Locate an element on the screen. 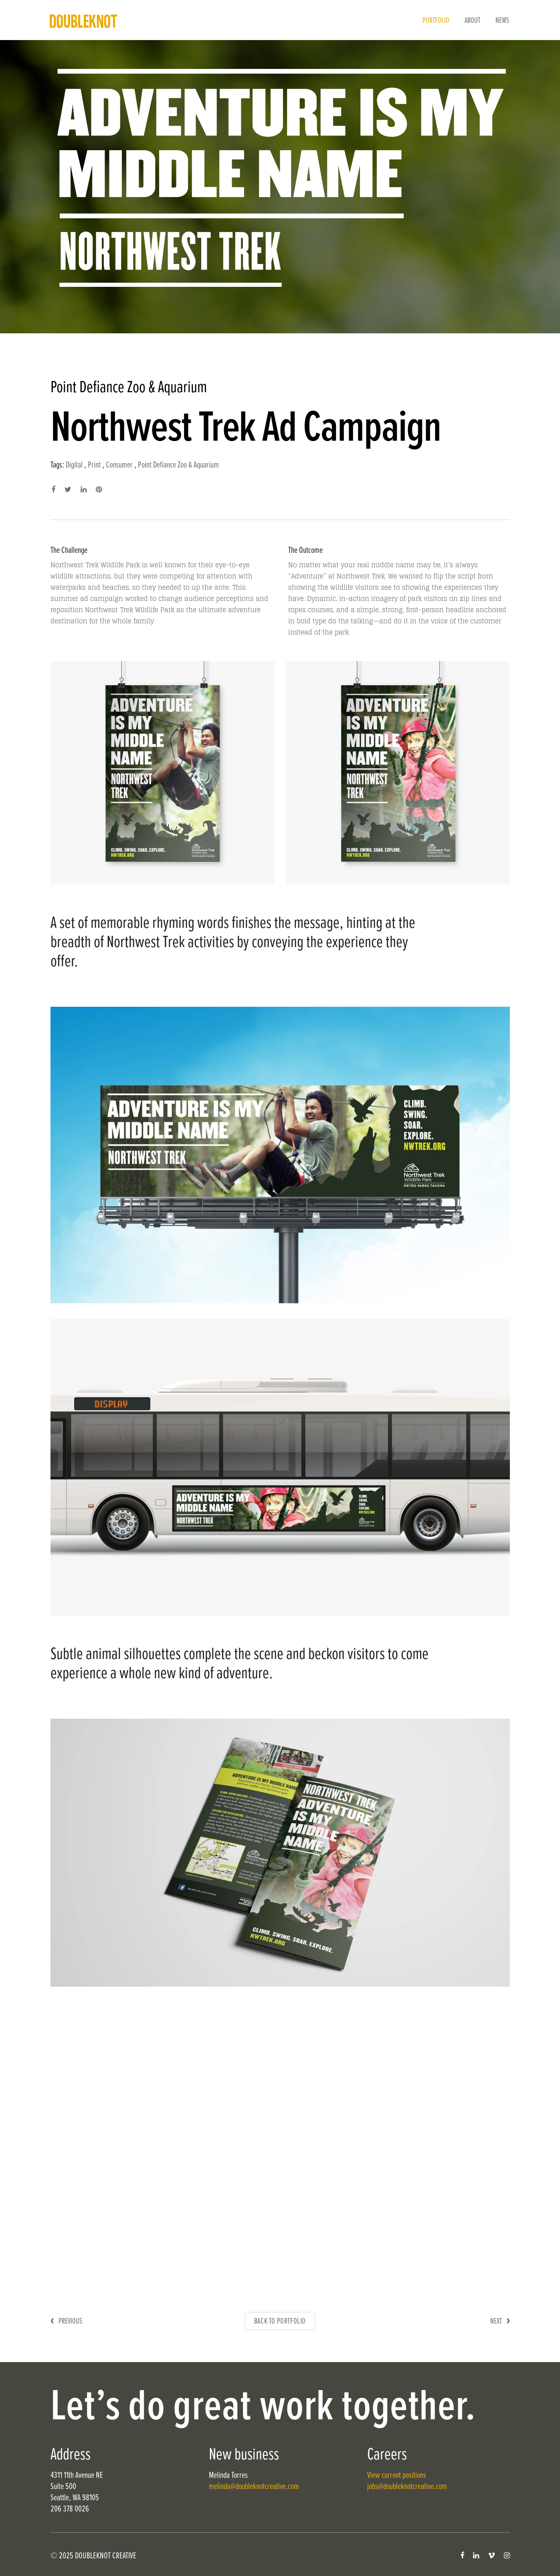  Point Defiance Zoo & Aquarium is located at coordinates (178, 465).